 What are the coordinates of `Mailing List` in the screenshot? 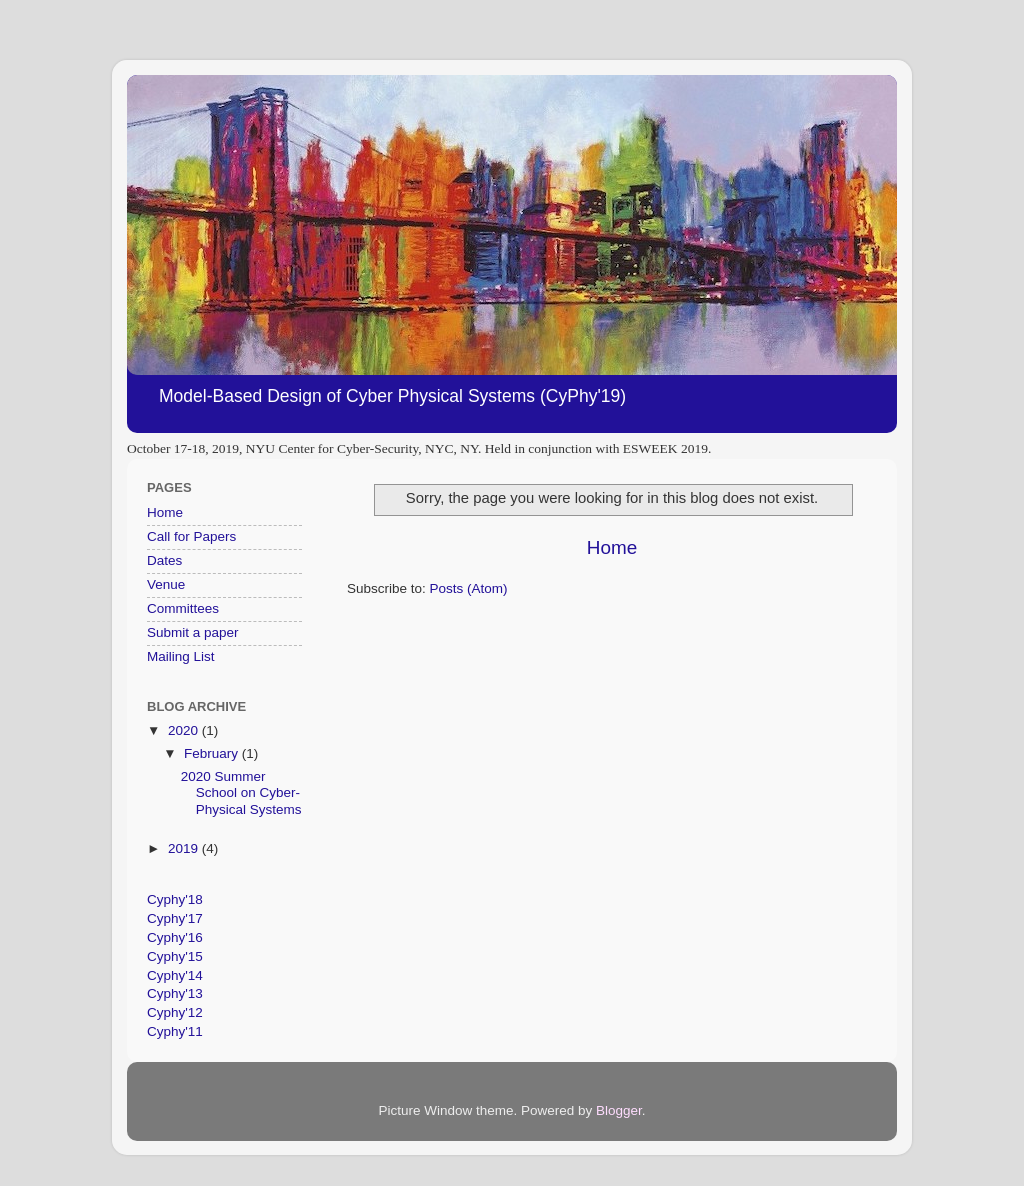 It's located at (181, 656).